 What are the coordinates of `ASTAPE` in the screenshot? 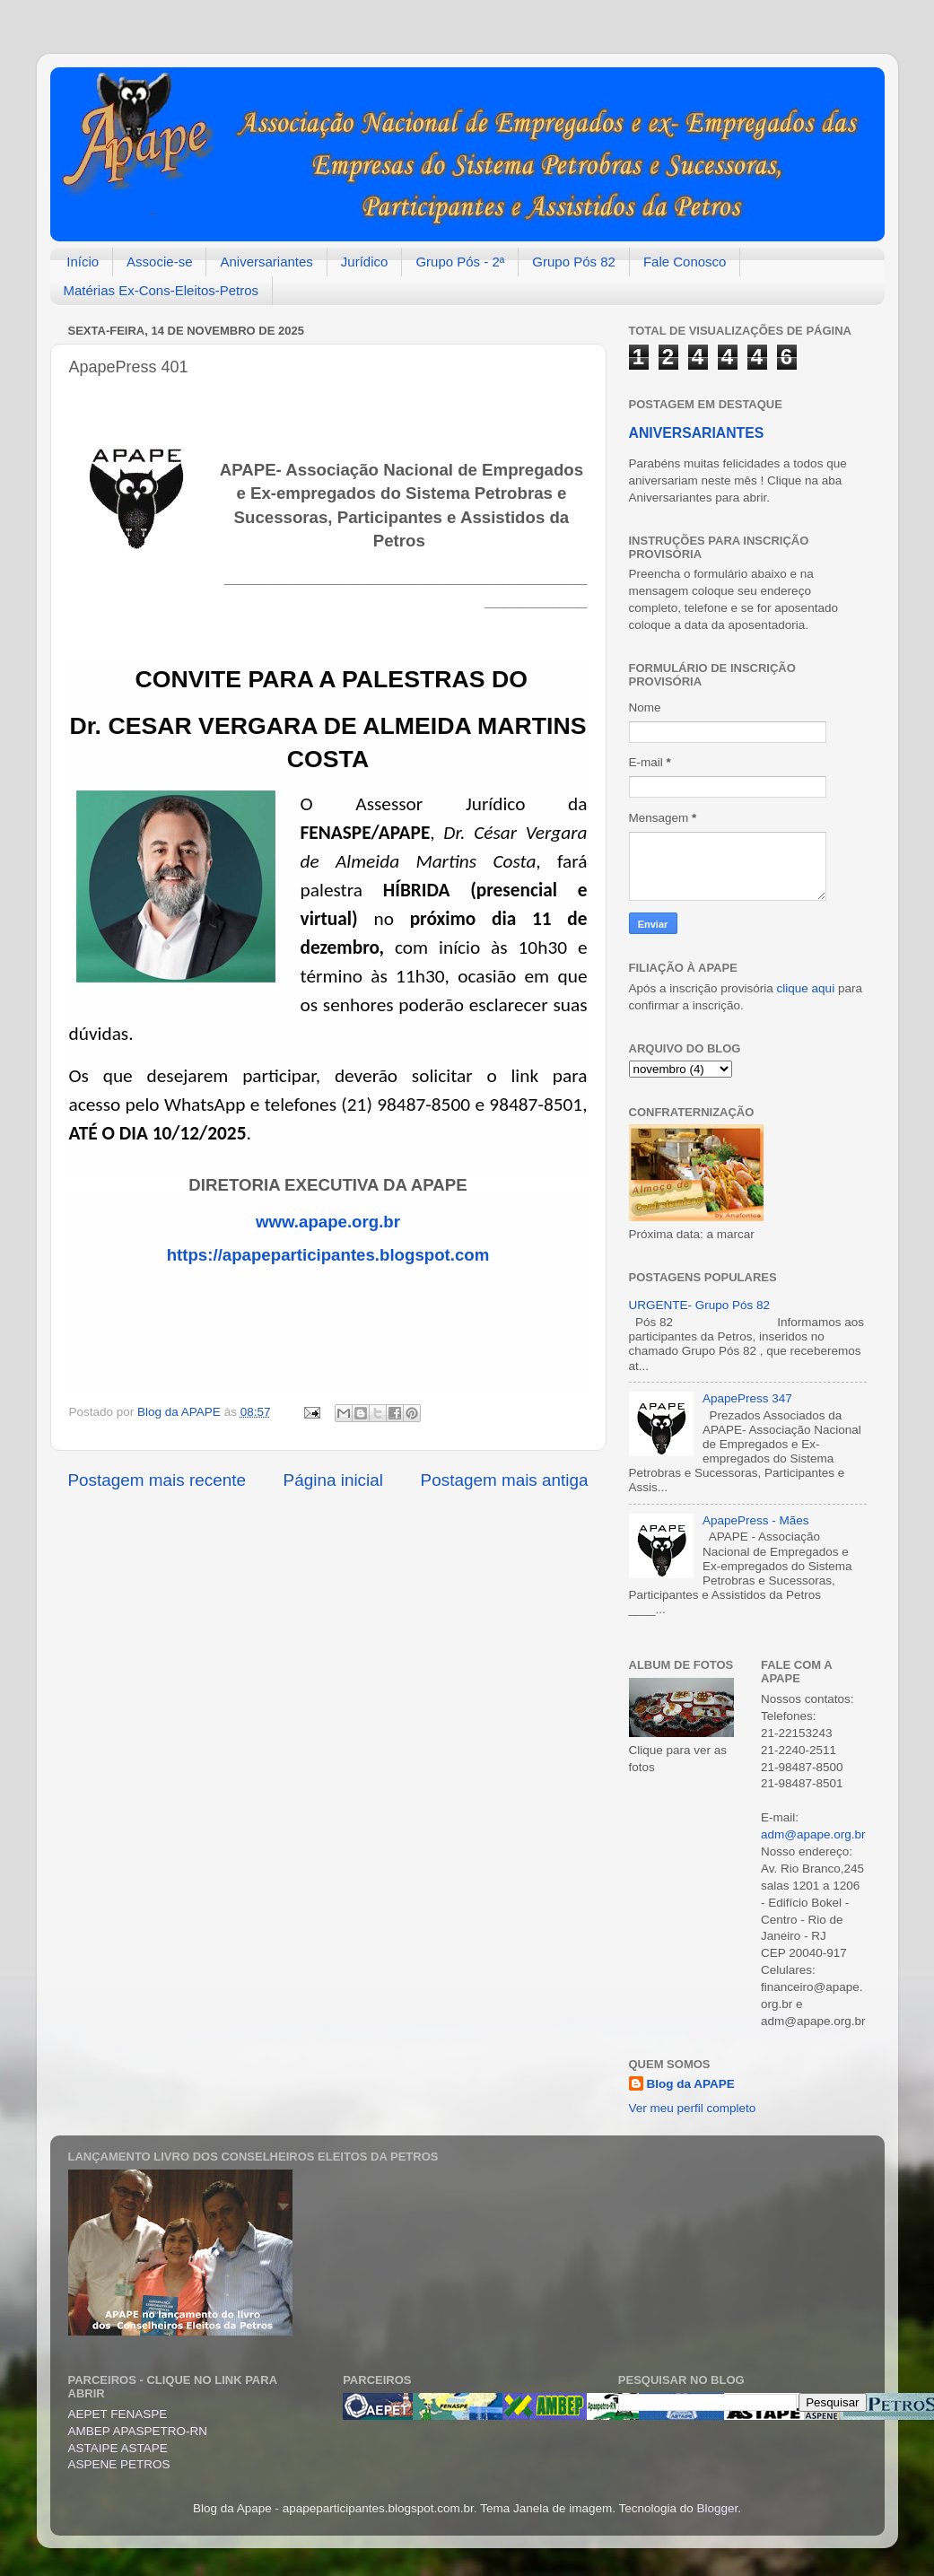 It's located at (144, 2448).